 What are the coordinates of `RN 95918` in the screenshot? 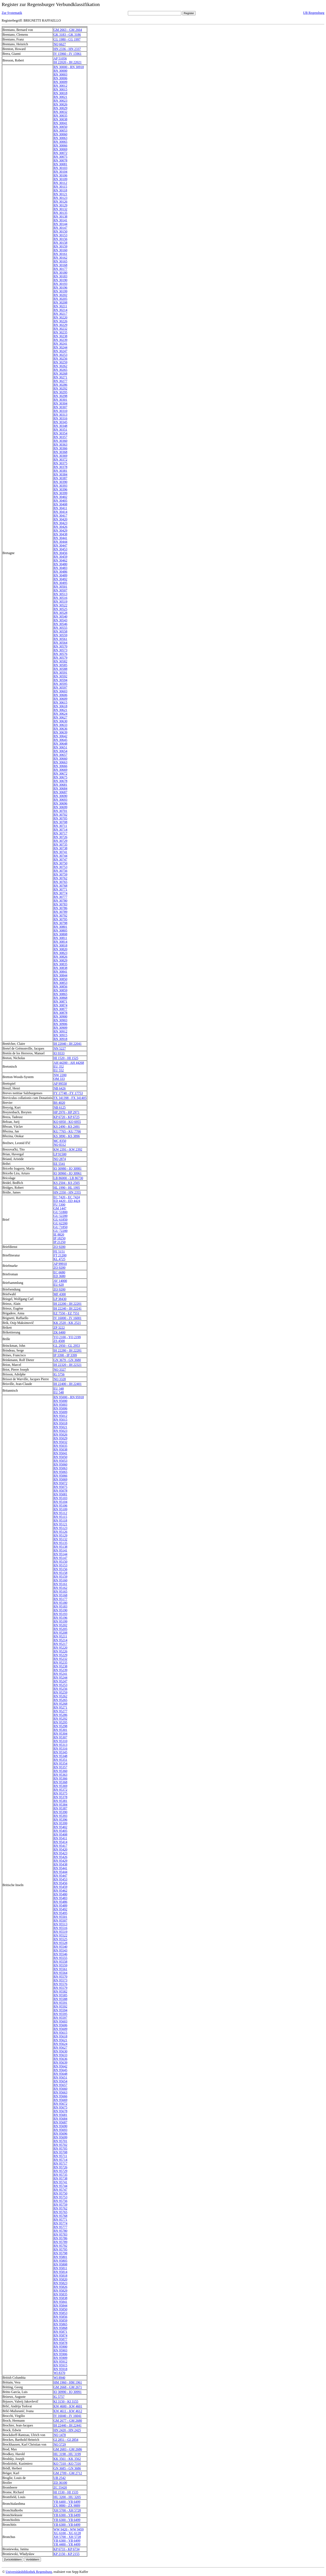 It's located at (60, 2369).